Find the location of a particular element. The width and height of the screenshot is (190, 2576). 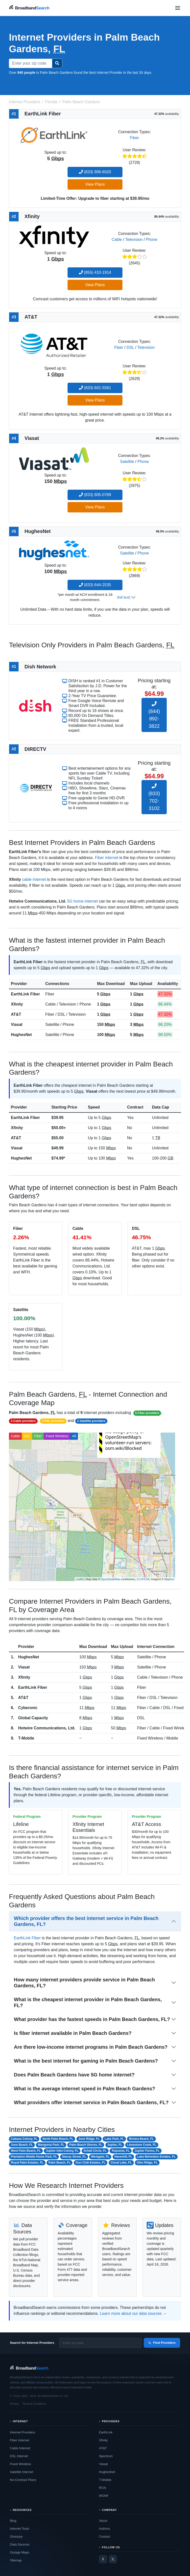

(833) 805-0769 is located at coordinates (95, 495).